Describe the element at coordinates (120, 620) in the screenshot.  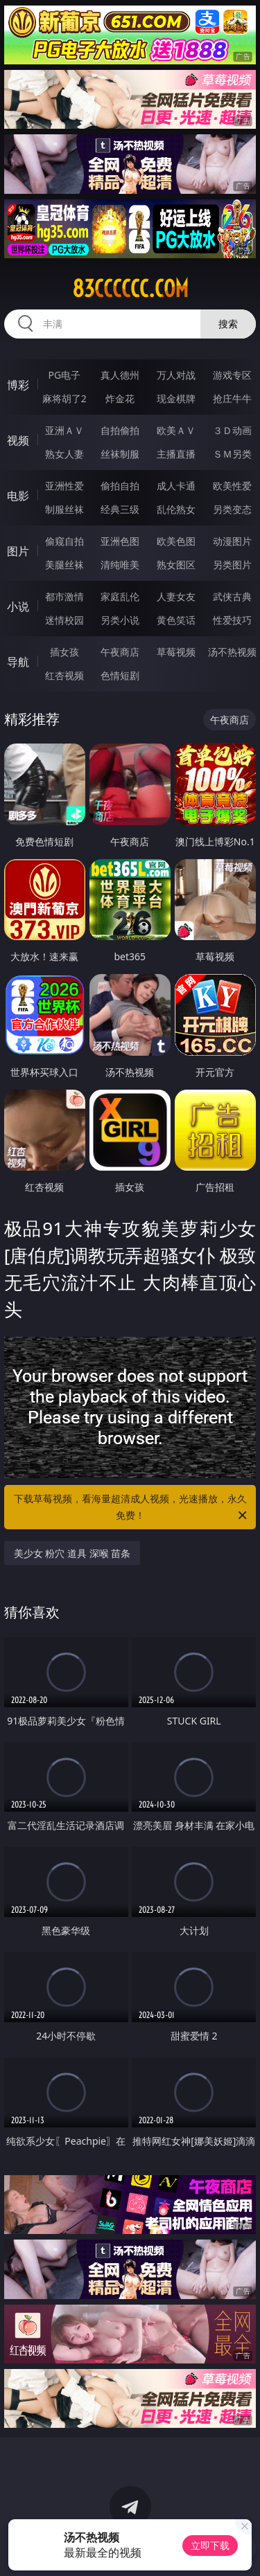
I see `另类小说` at that location.